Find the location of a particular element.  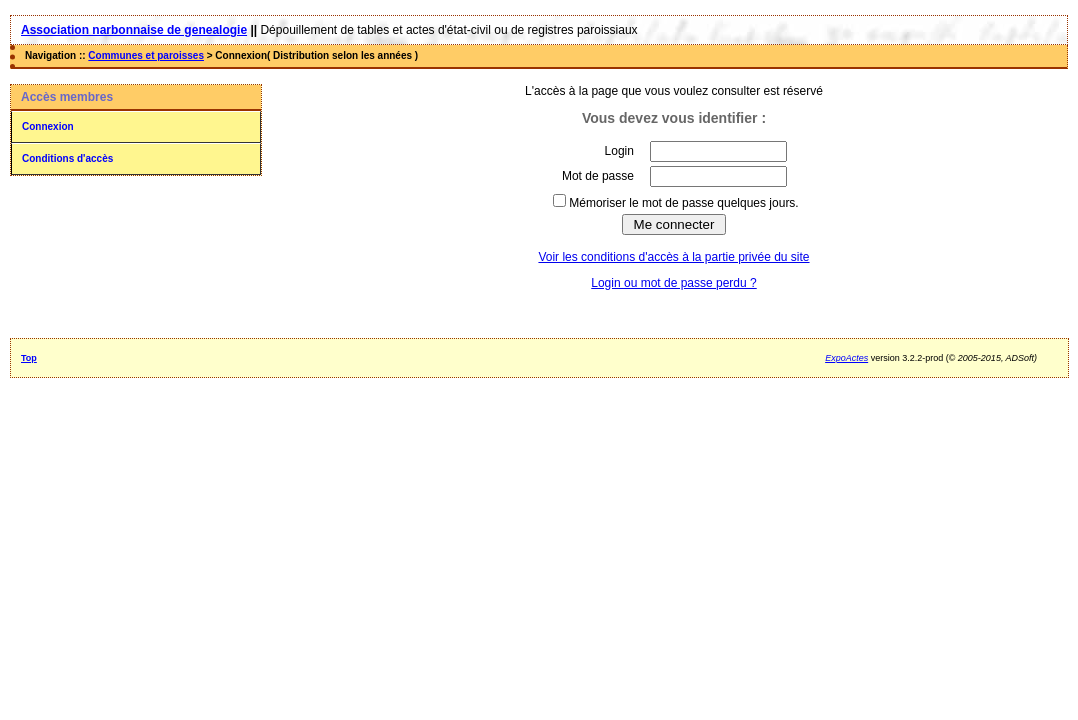

Association narbonnaise de genealogie is located at coordinates (134, 30).